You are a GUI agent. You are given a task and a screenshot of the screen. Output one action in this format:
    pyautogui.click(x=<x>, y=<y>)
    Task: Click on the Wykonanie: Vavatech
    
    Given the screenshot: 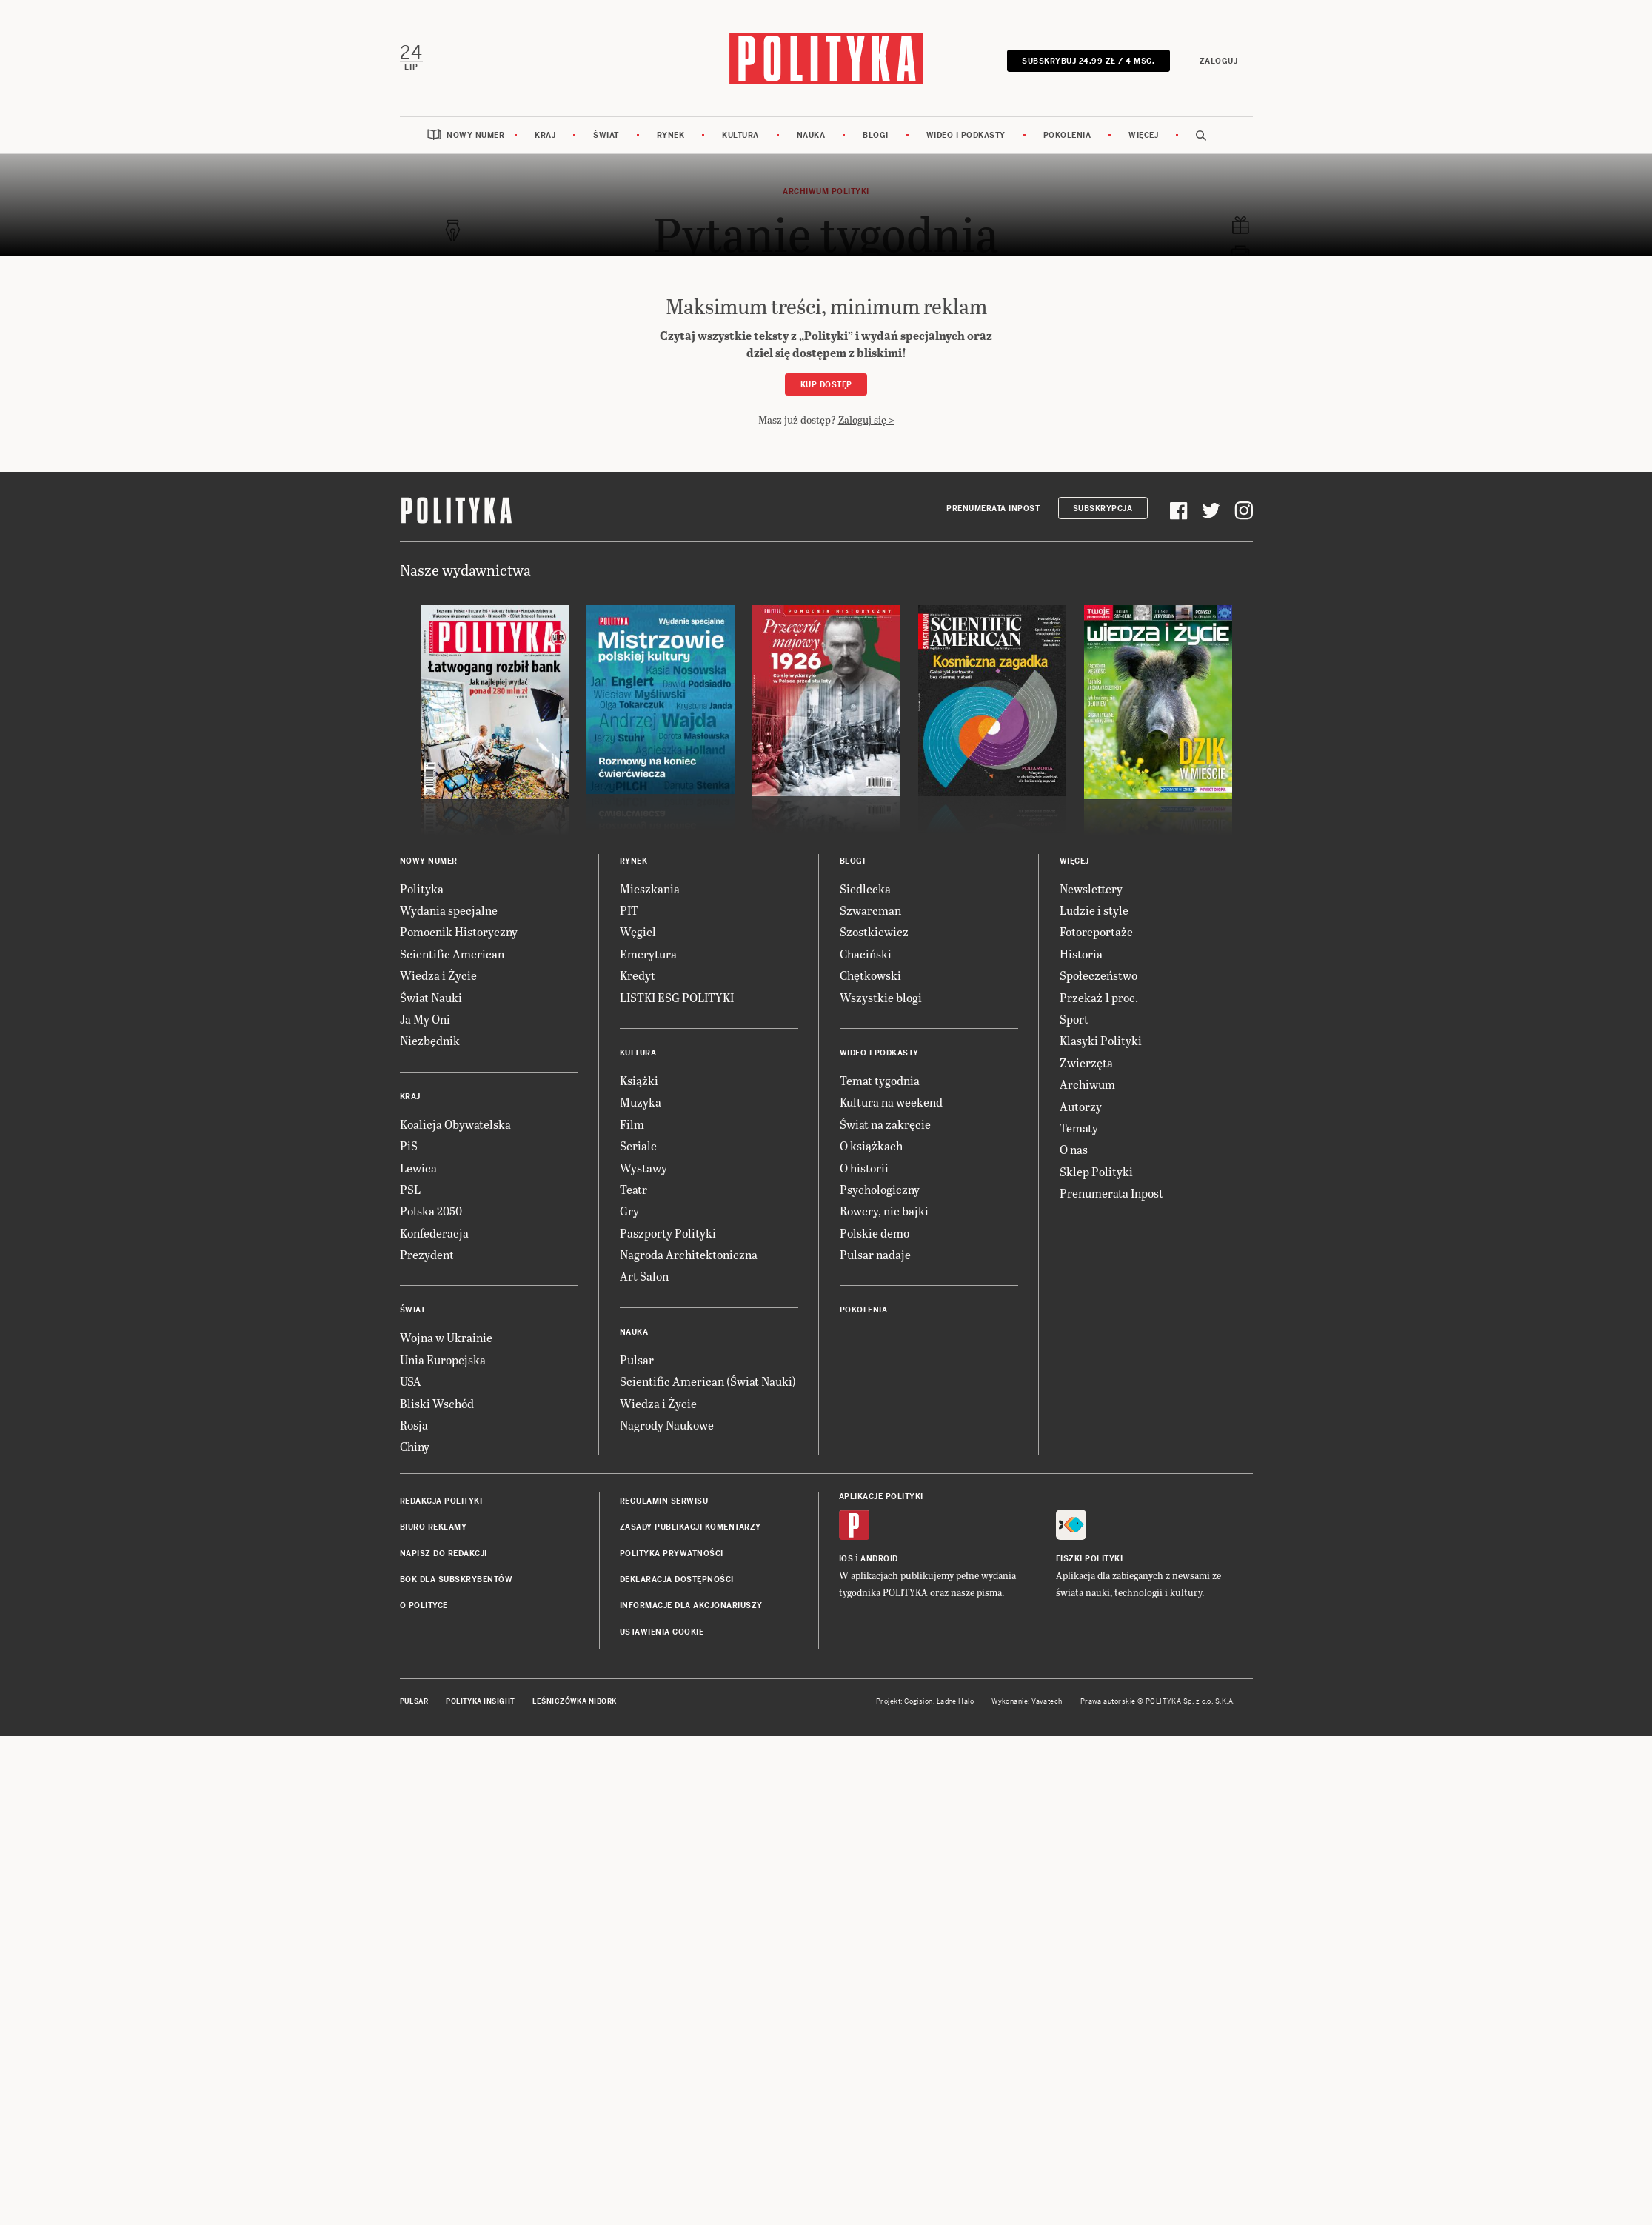 What is the action you would take?
    pyautogui.click(x=1027, y=1699)
    